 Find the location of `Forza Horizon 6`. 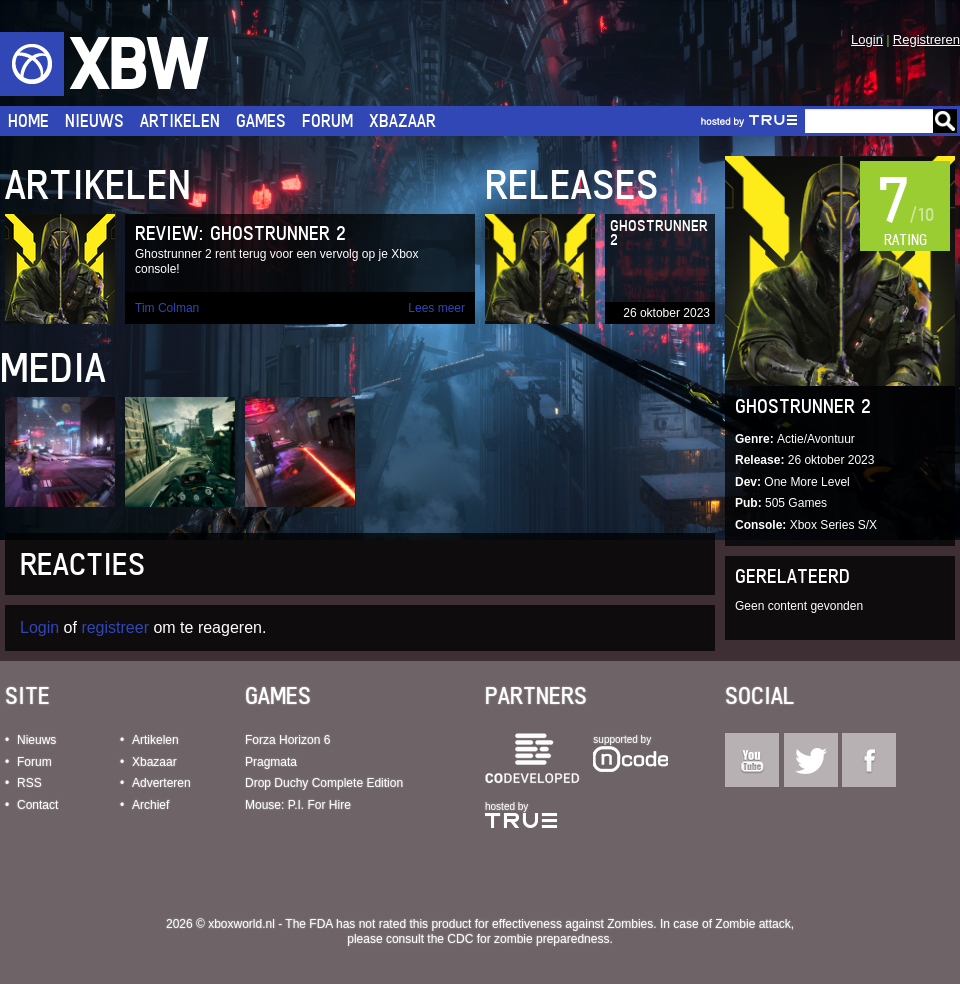

Forza Horizon 6 is located at coordinates (287, 740).